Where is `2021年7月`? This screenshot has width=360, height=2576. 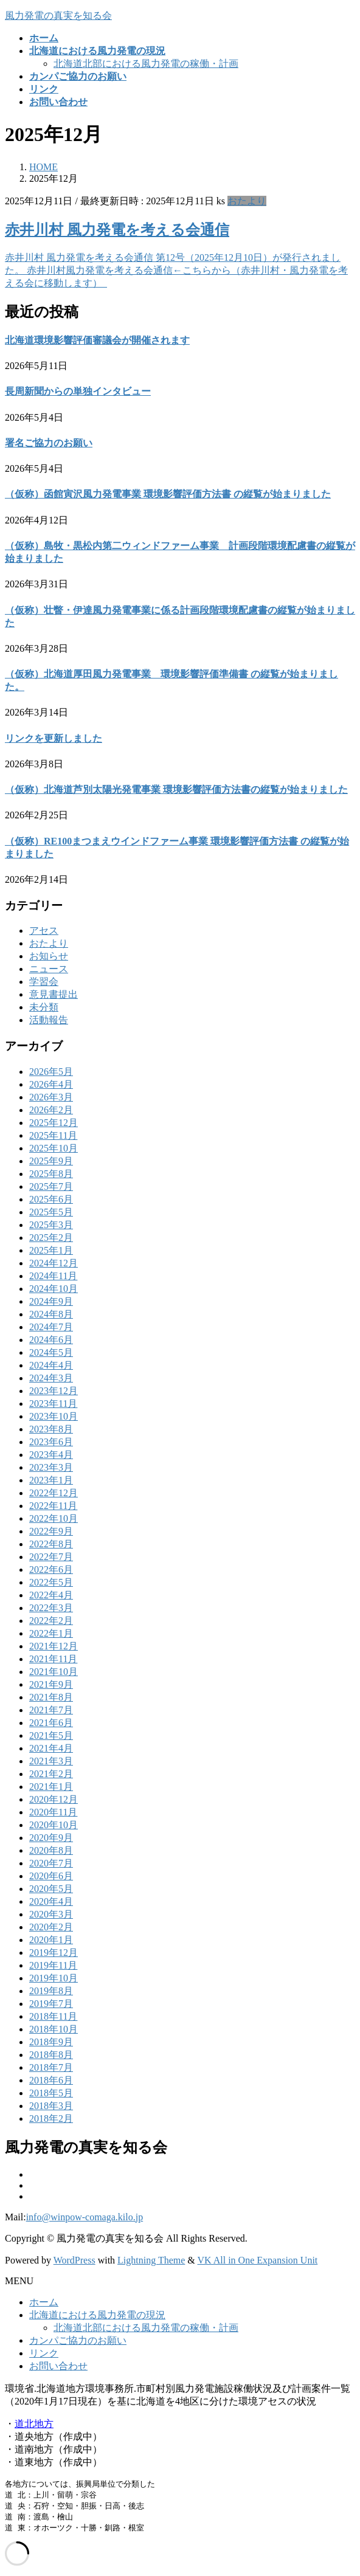 2021年7月 is located at coordinates (51, 1710).